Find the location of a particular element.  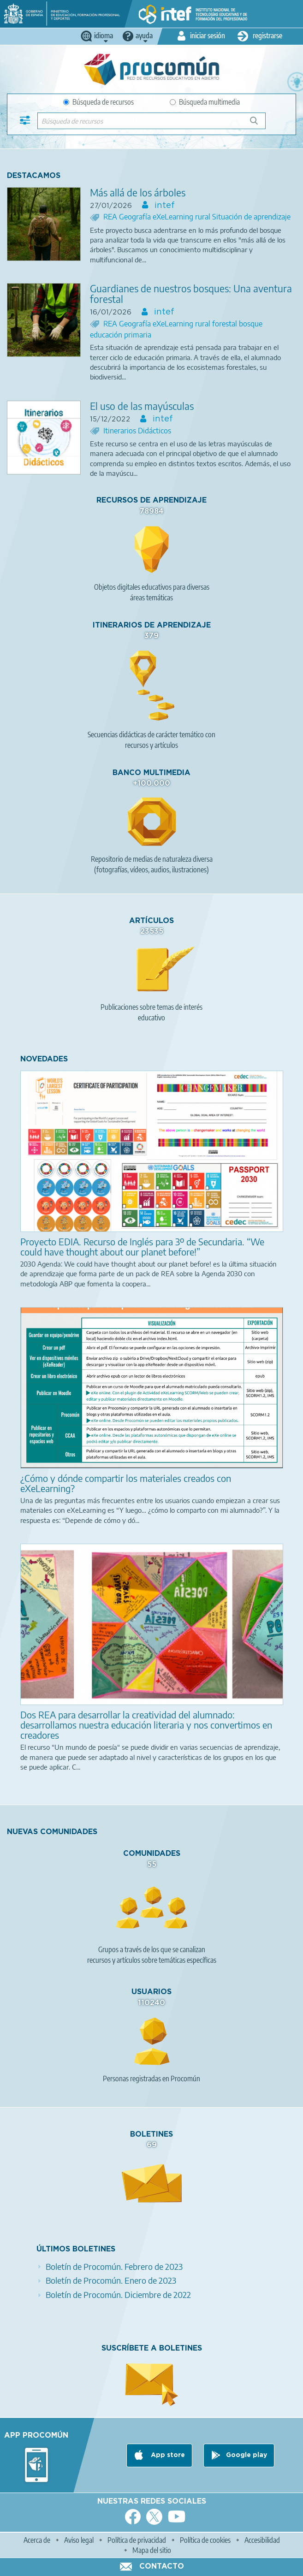

Búsqueda de recursos is located at coordinates (98, 102).